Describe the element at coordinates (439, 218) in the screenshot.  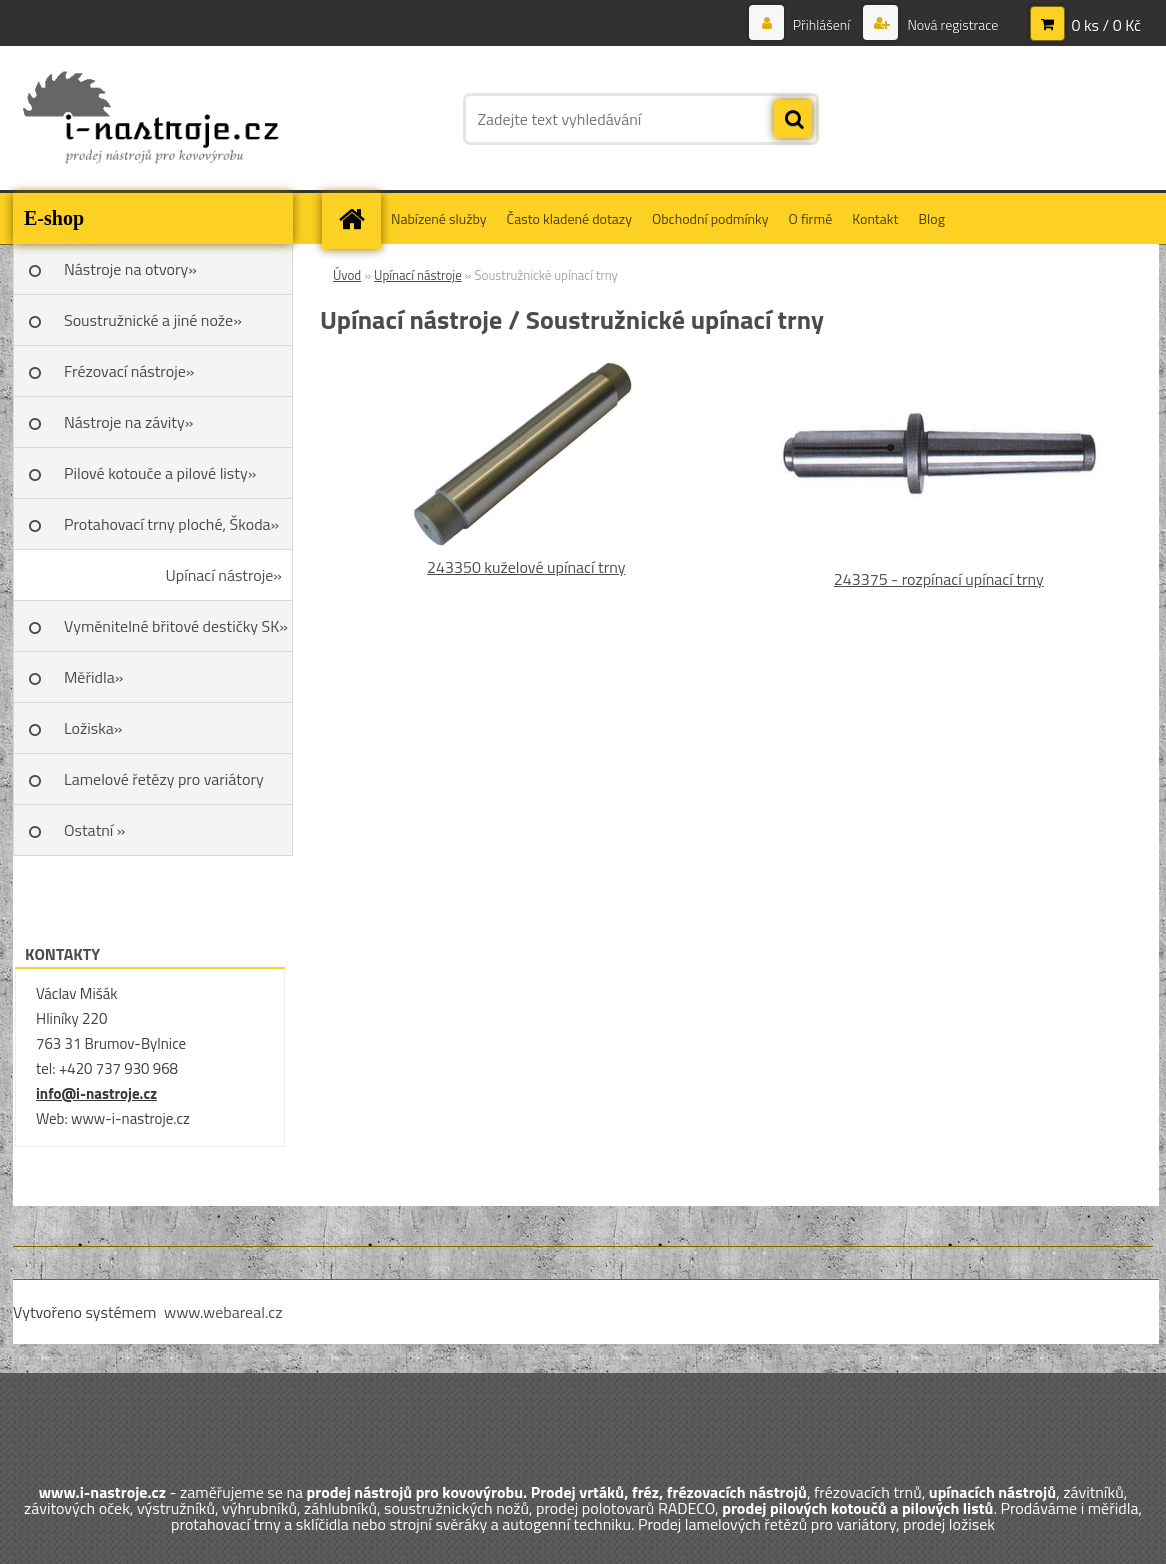
I see `Nabízené služby` at that location.